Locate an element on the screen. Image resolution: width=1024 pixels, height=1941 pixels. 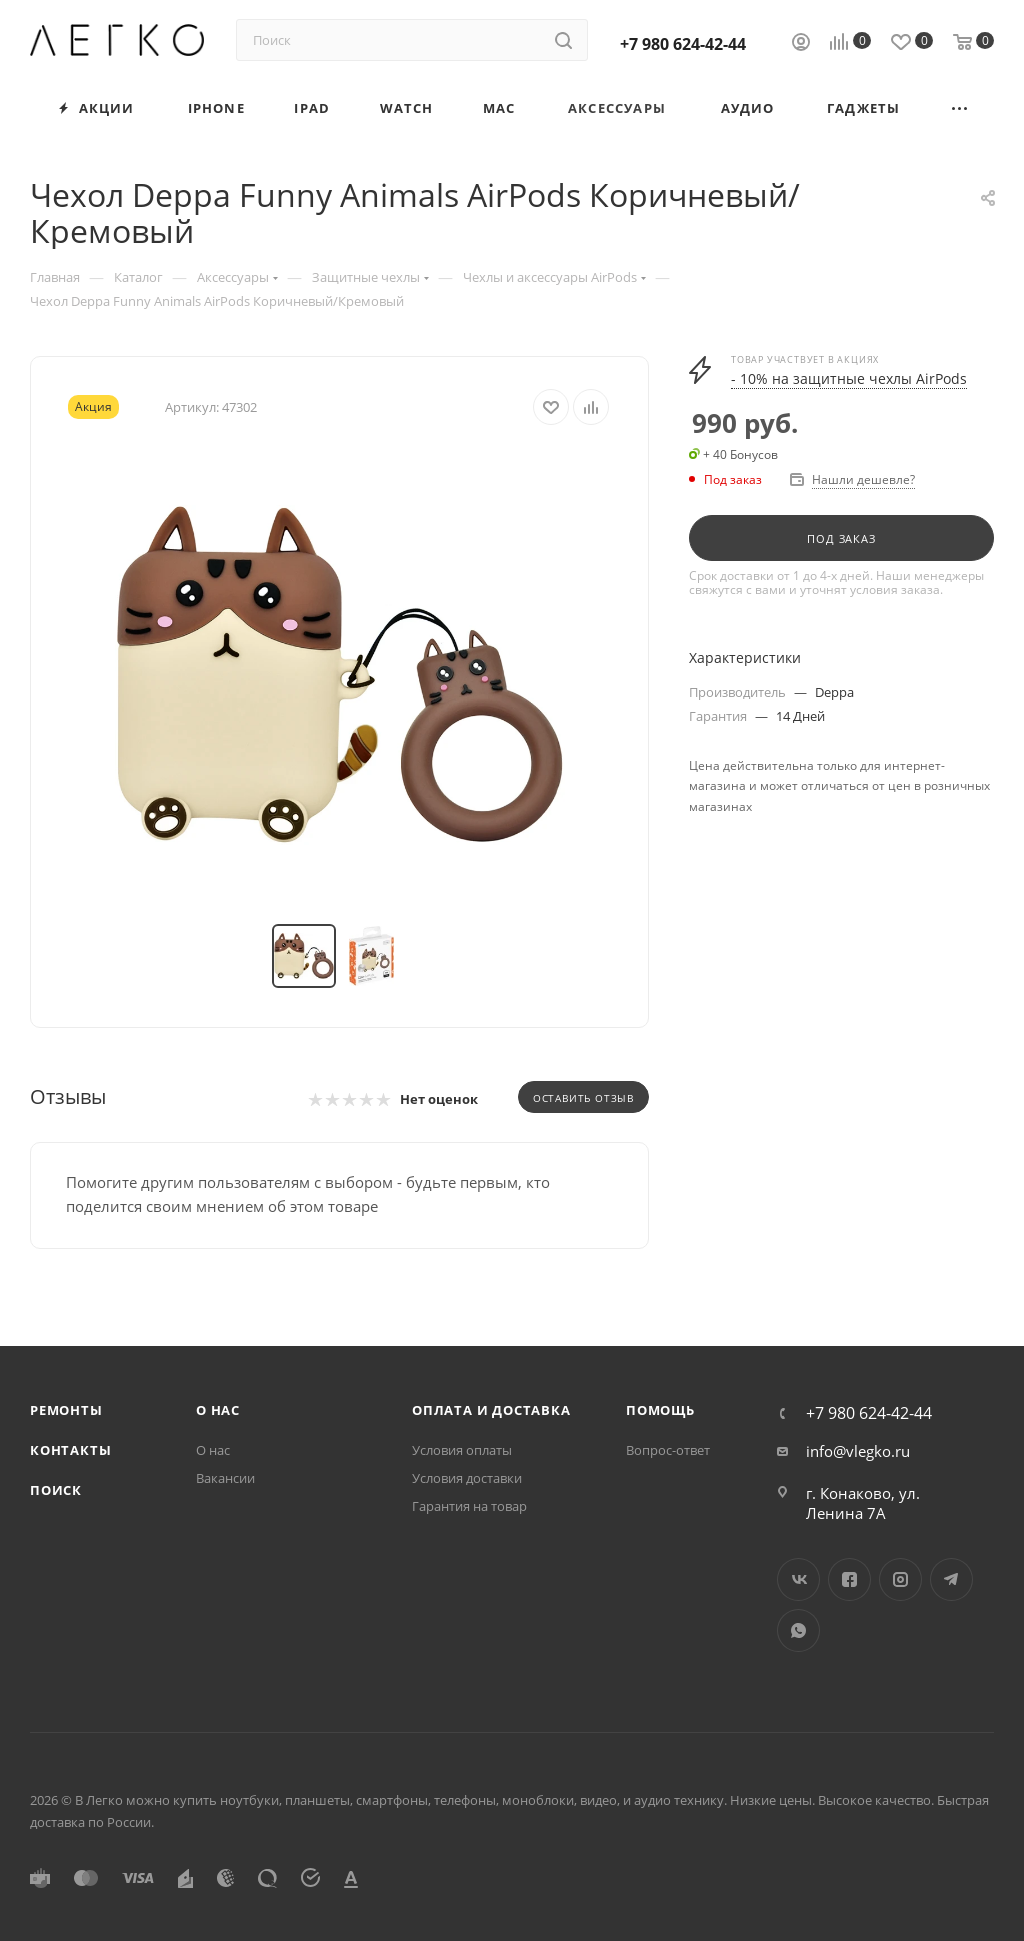
Условия оплаты is located at coordinates (462, 1450).